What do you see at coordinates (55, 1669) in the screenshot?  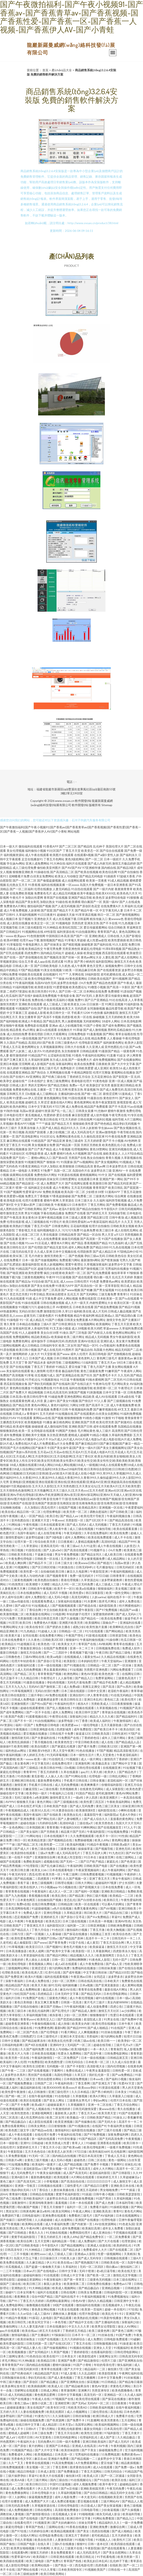 I see `男女羞羞黄的网站` at bounding box center [55, 1669].